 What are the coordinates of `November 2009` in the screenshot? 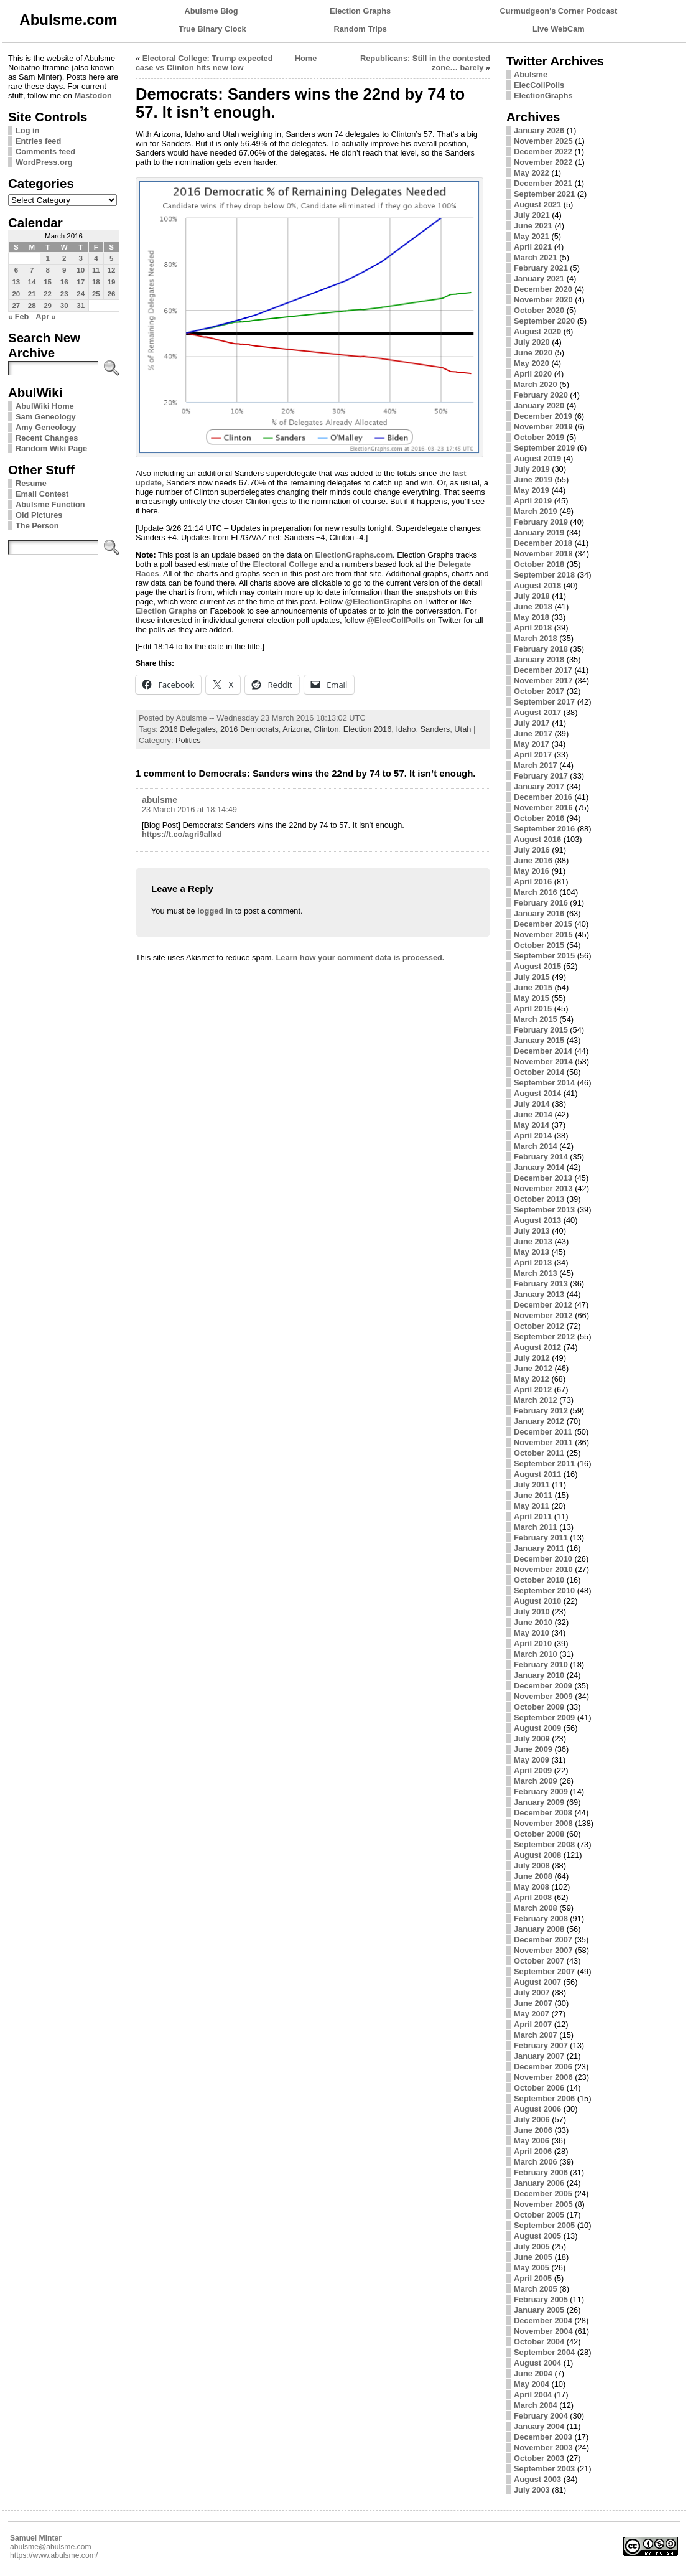 It's located at (543, 1696).